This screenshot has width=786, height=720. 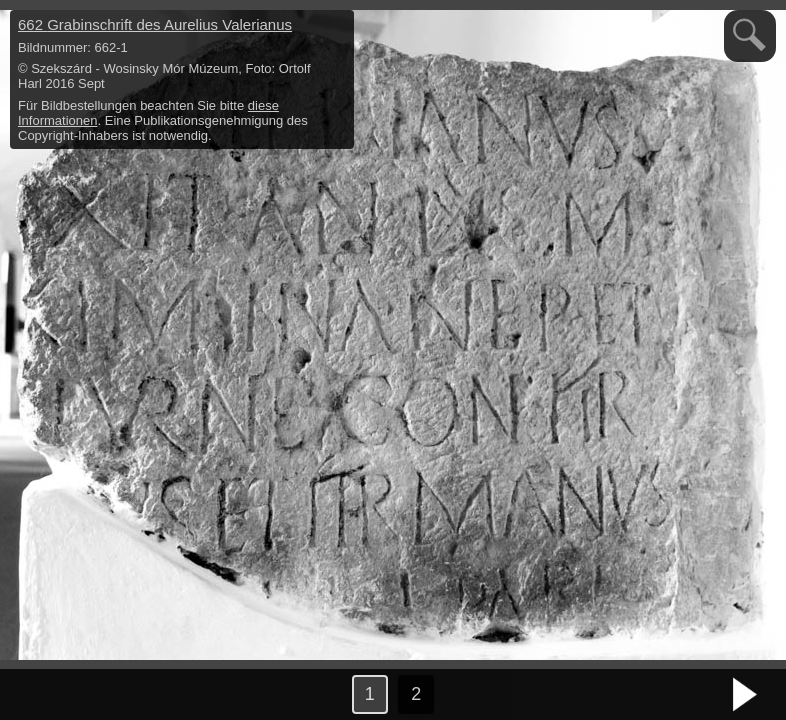 What do you see at coordinates (155, 24) in the screenshot?
I see `662` at bounding box center [155, 24].